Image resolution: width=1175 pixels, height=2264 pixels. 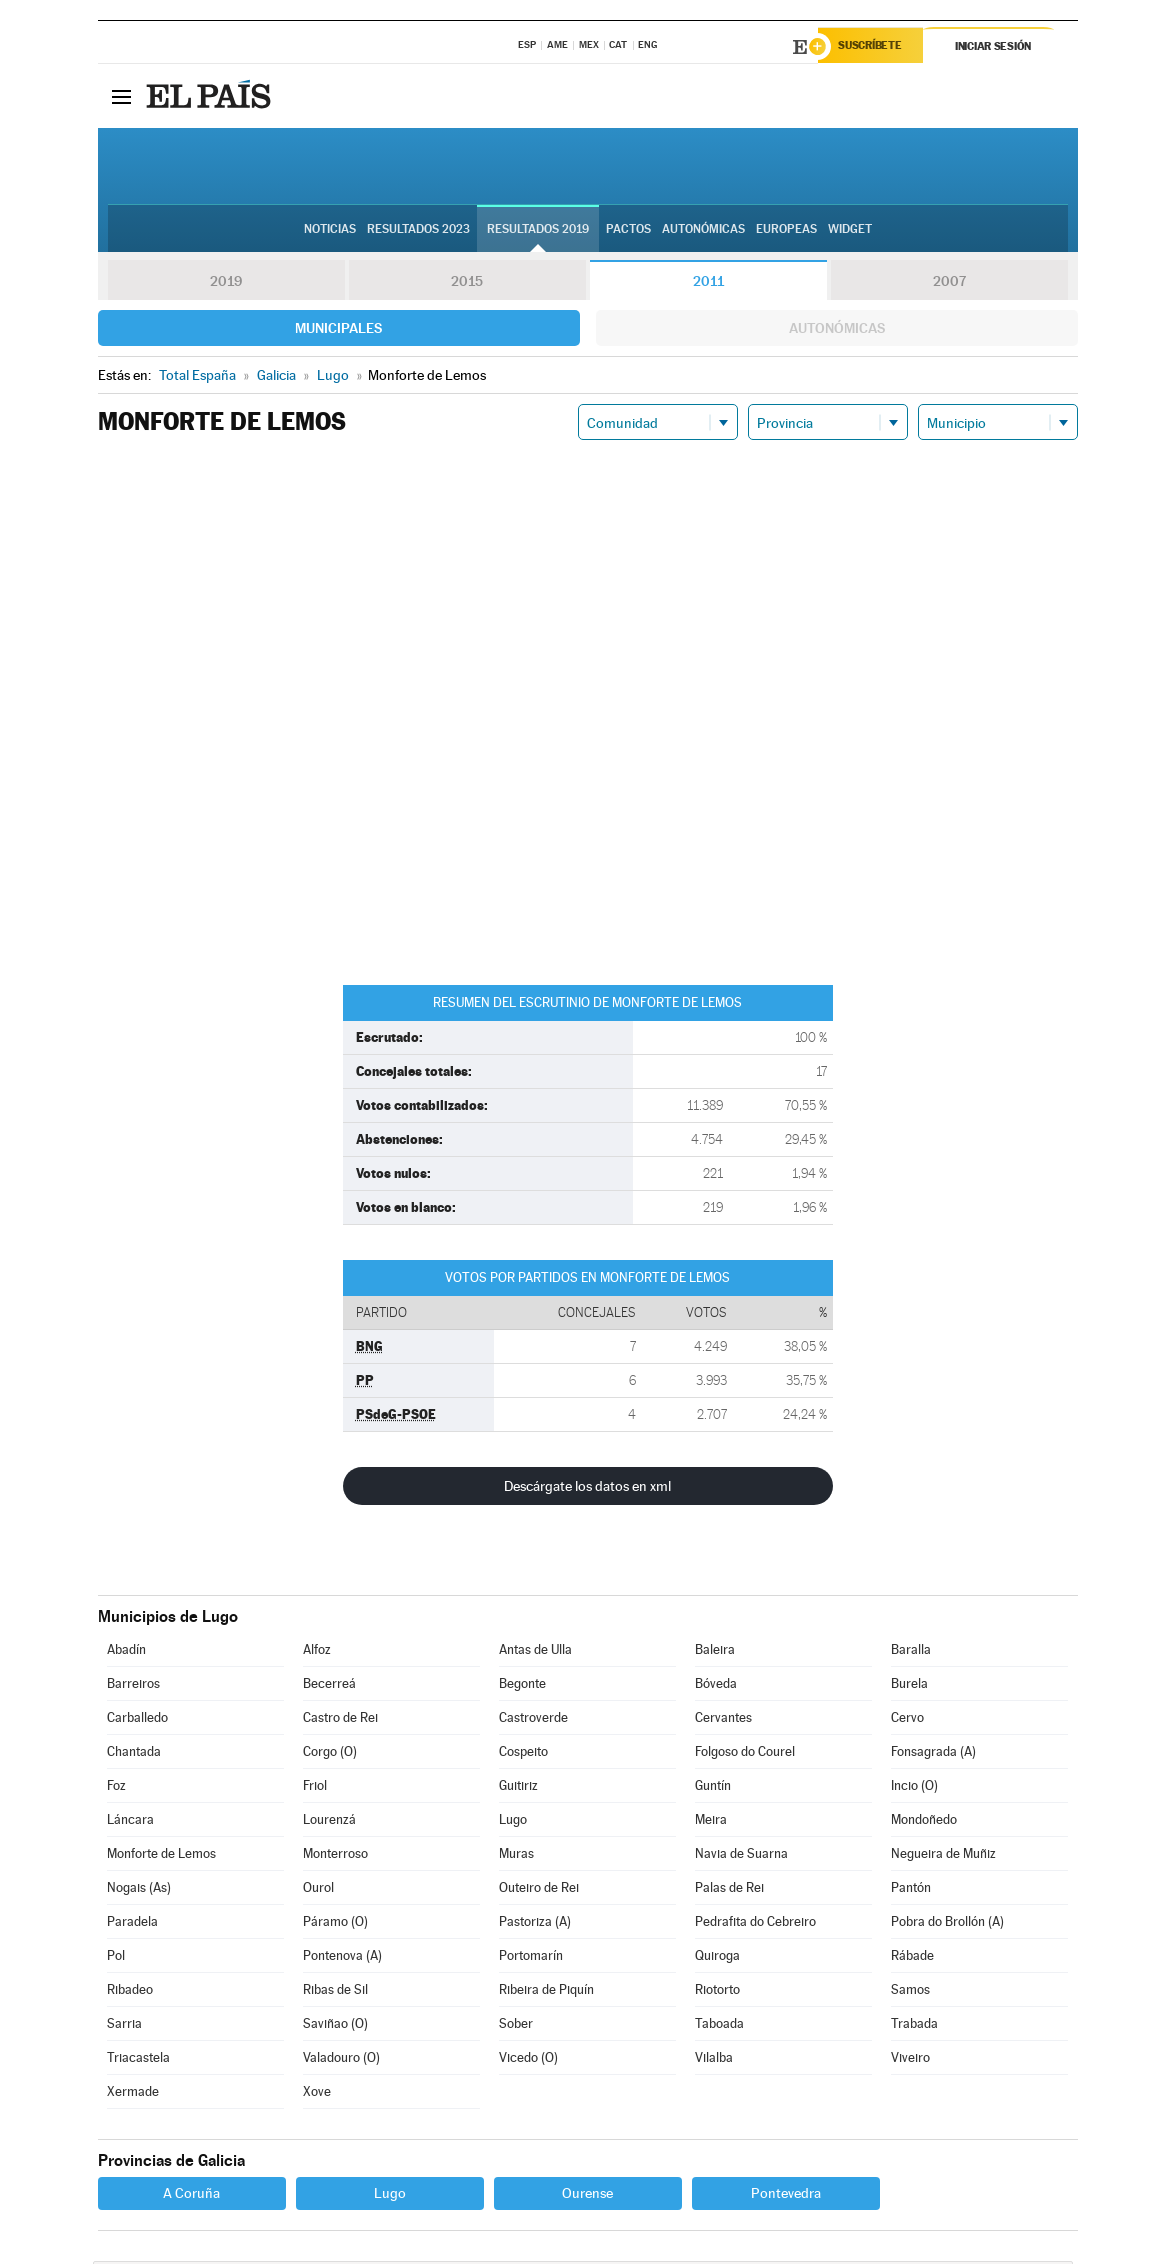 What do you see at coordinates (755, 1924) in the screenshot?
I see `Pedrafita do Cebreiro` at bounding box center [755, 1924].